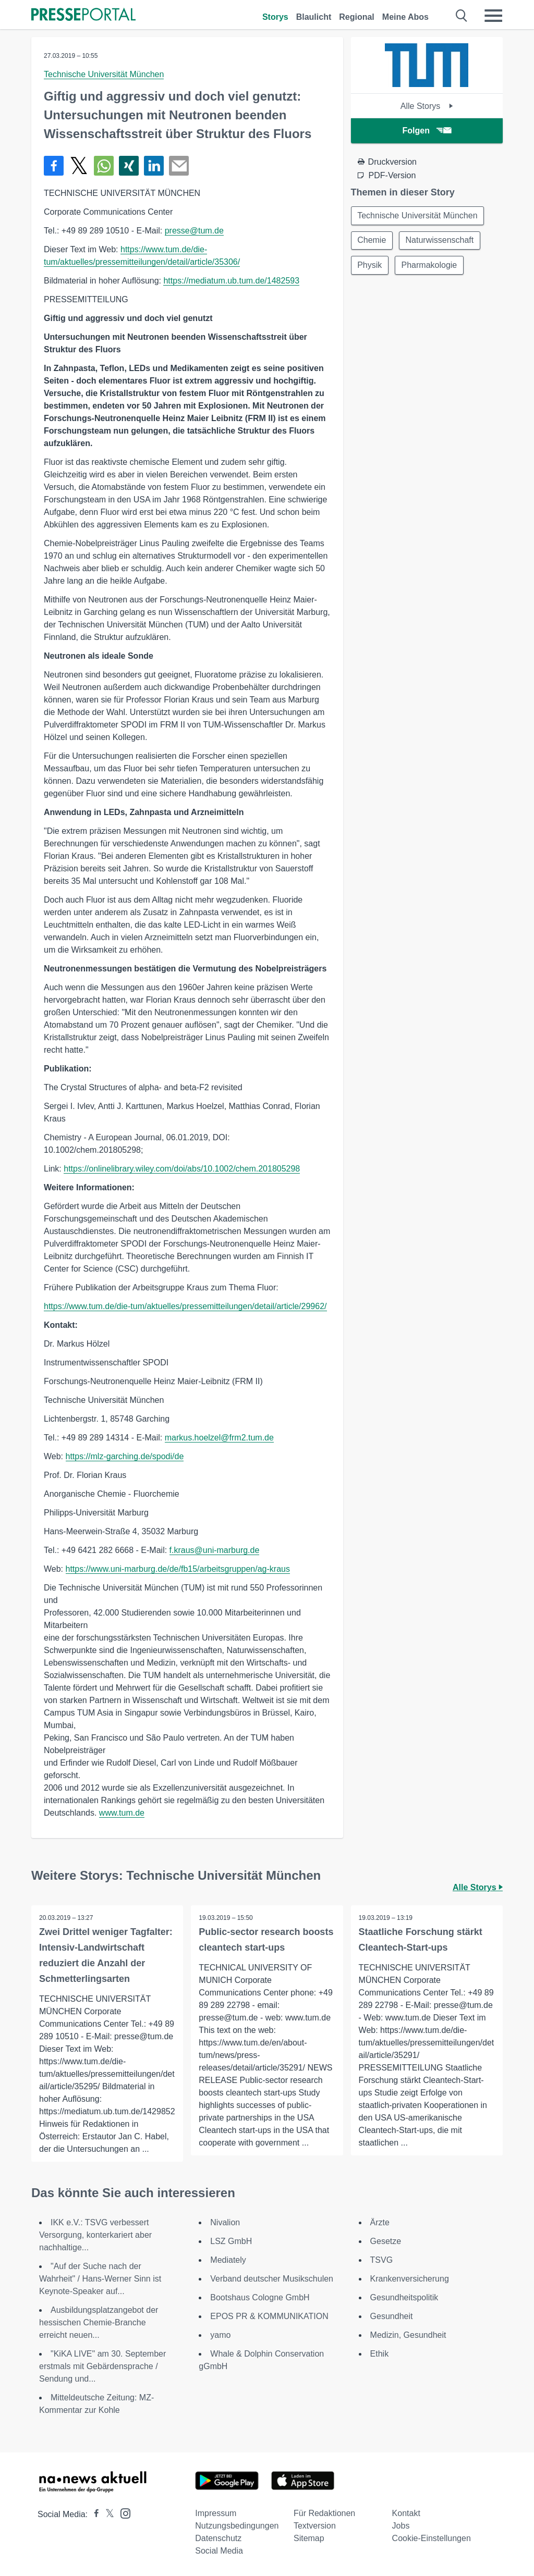 This screenshot has width=534, height=2576. Describe the element at coordinates (461, 15) in the screenshot. I see `[Suche öffnen]` at that location.